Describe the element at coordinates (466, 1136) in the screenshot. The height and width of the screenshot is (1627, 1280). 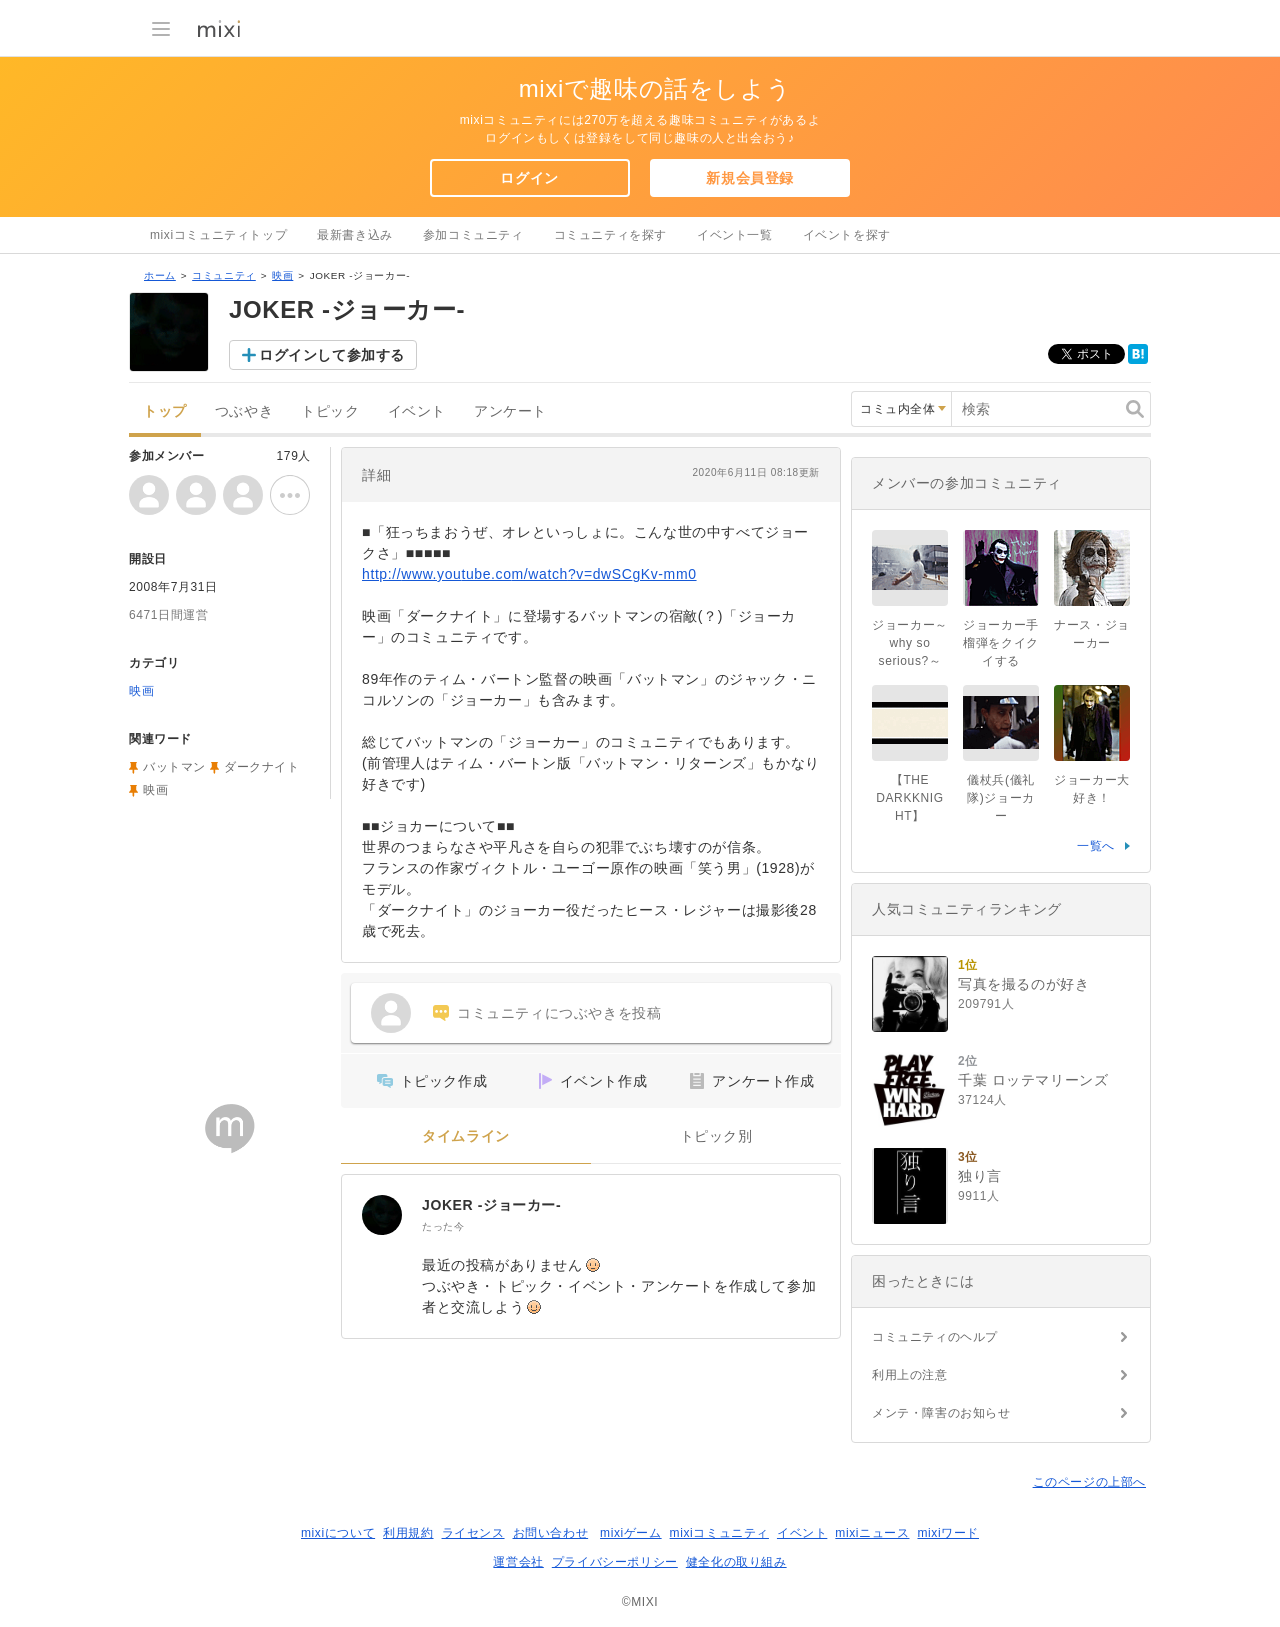
I see `タイムライン` at that location.